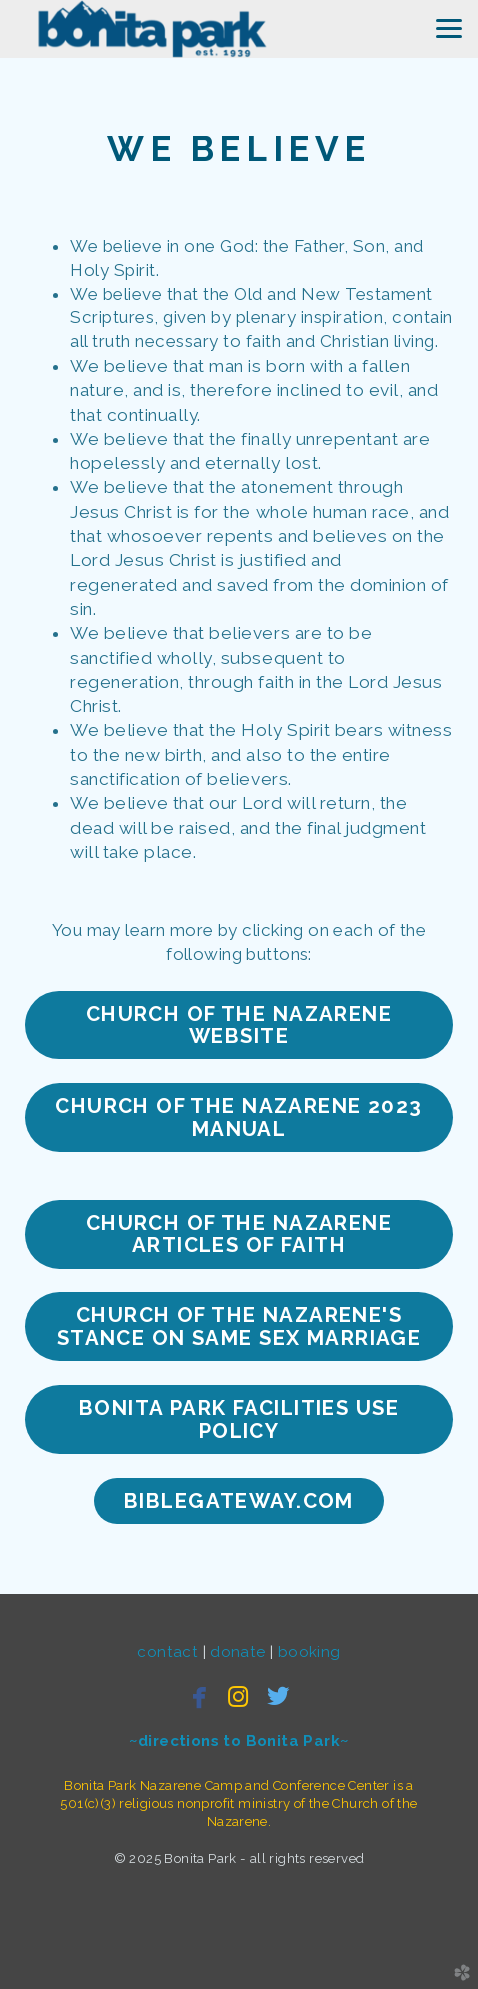 The image size is (478, 1989). What do you see at coordinates (239, 1501) in the screenshot?
I see `bibleGateway.com [button]` at bounding box center [239, 1501].